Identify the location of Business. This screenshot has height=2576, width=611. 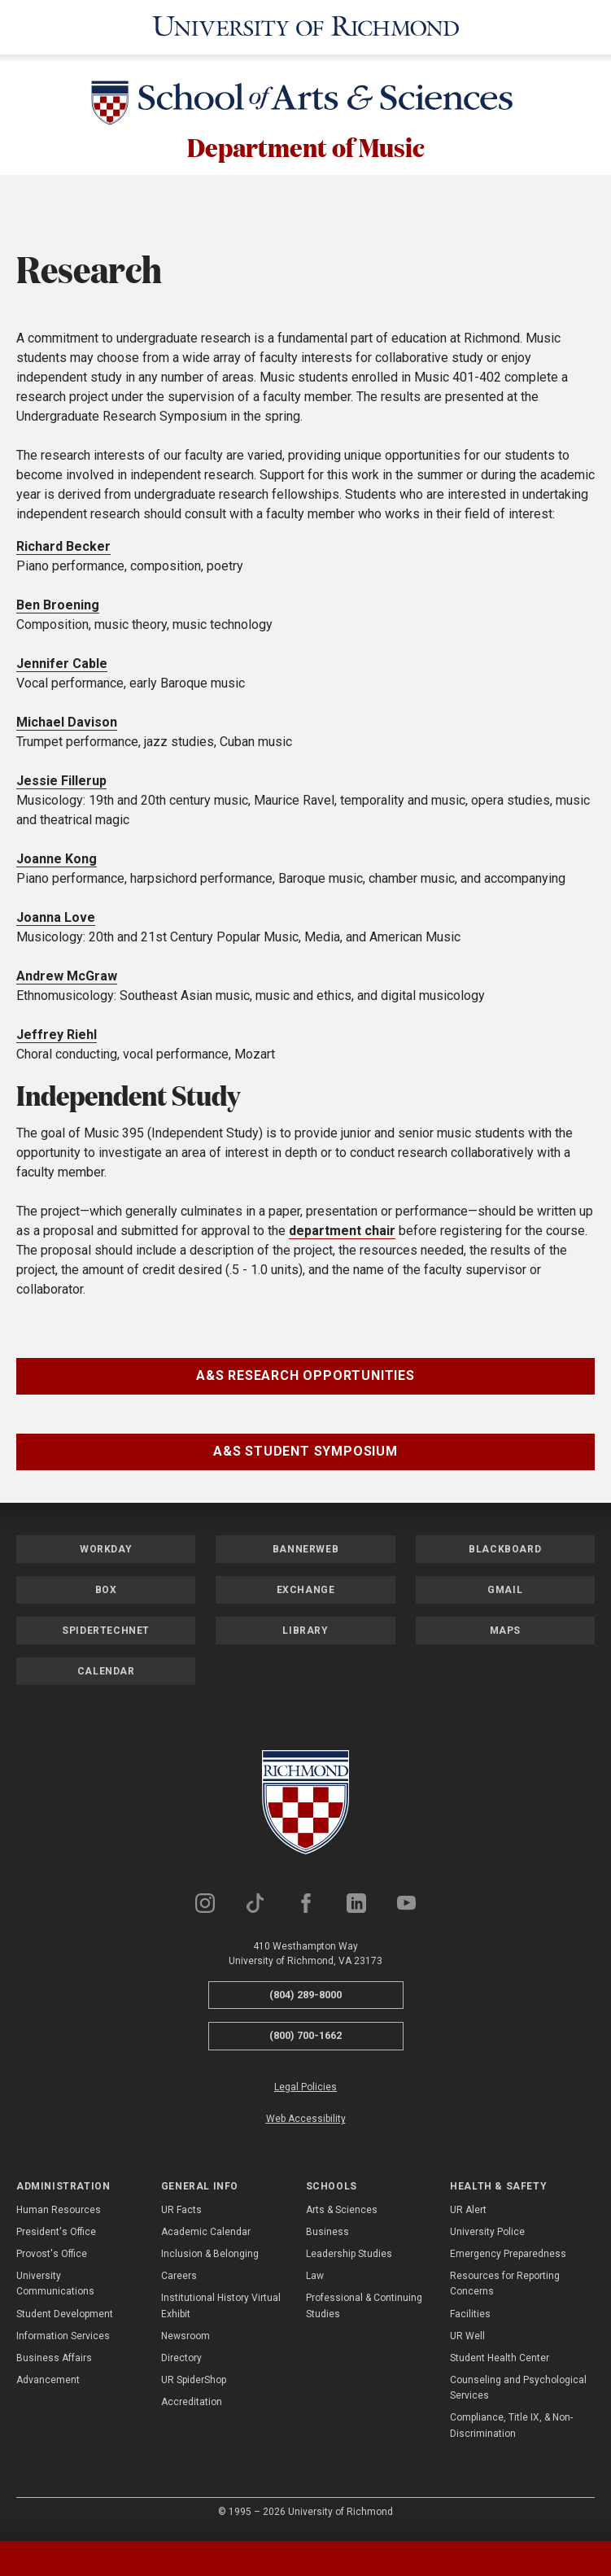
(327, 2236).